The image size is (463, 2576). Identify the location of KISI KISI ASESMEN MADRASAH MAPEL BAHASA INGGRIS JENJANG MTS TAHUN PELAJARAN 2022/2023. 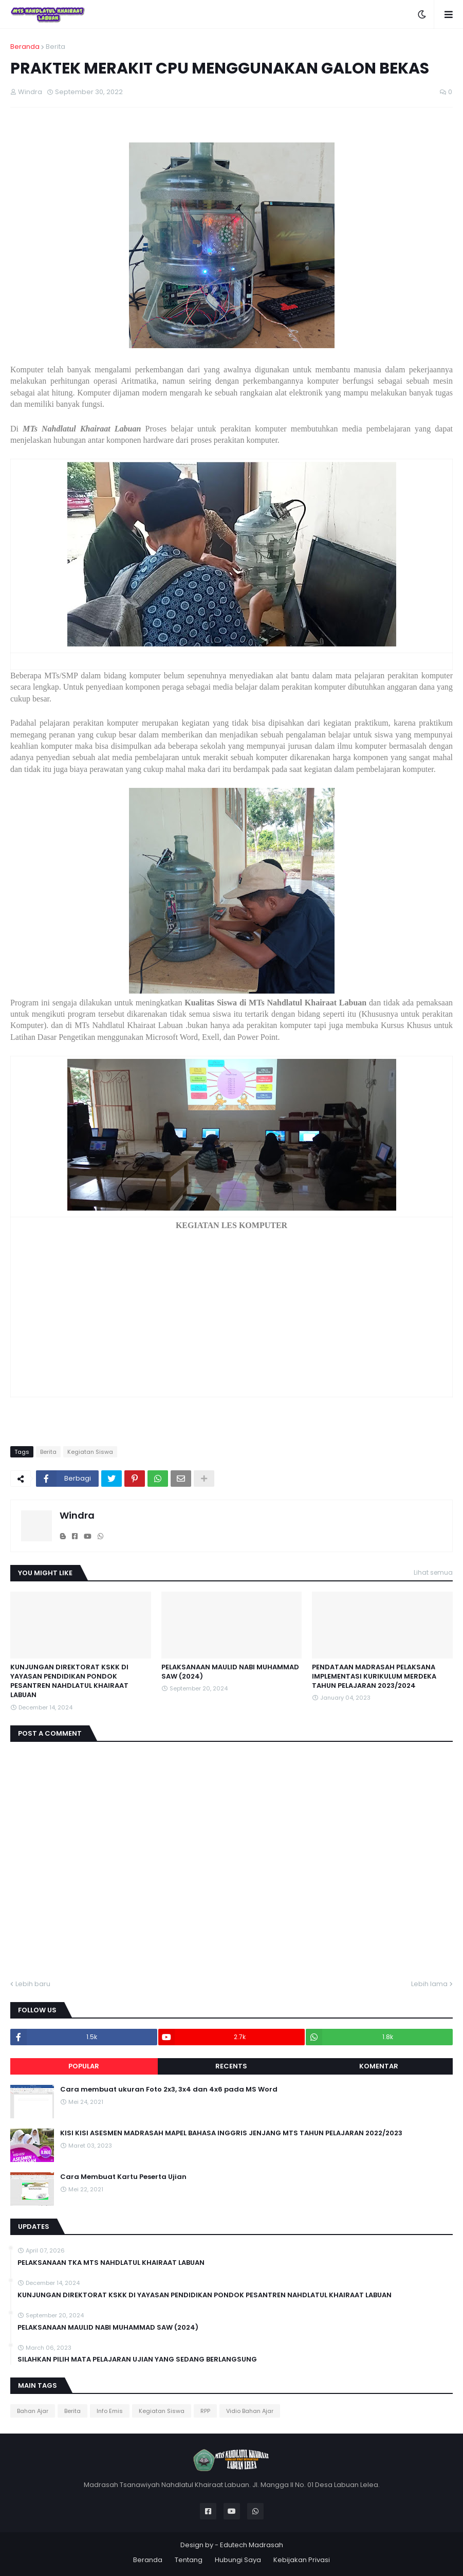
(231, 2133).